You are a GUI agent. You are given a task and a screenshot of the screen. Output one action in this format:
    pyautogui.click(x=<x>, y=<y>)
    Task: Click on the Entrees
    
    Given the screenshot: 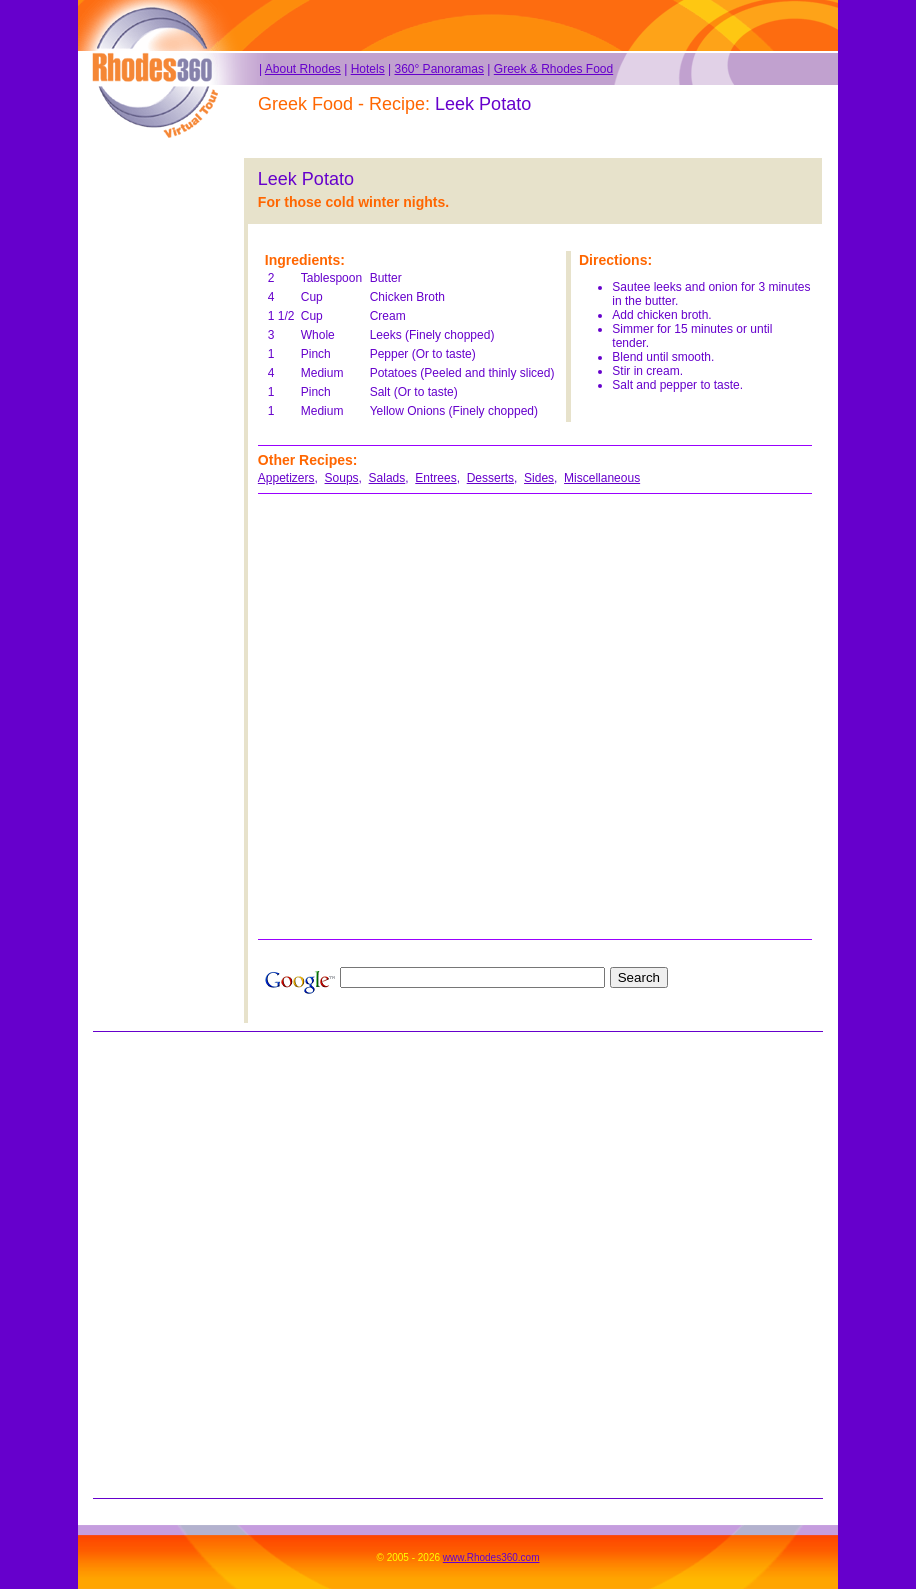 What is the action you would take?
    pyautogui.click(x=435, y=478)
    